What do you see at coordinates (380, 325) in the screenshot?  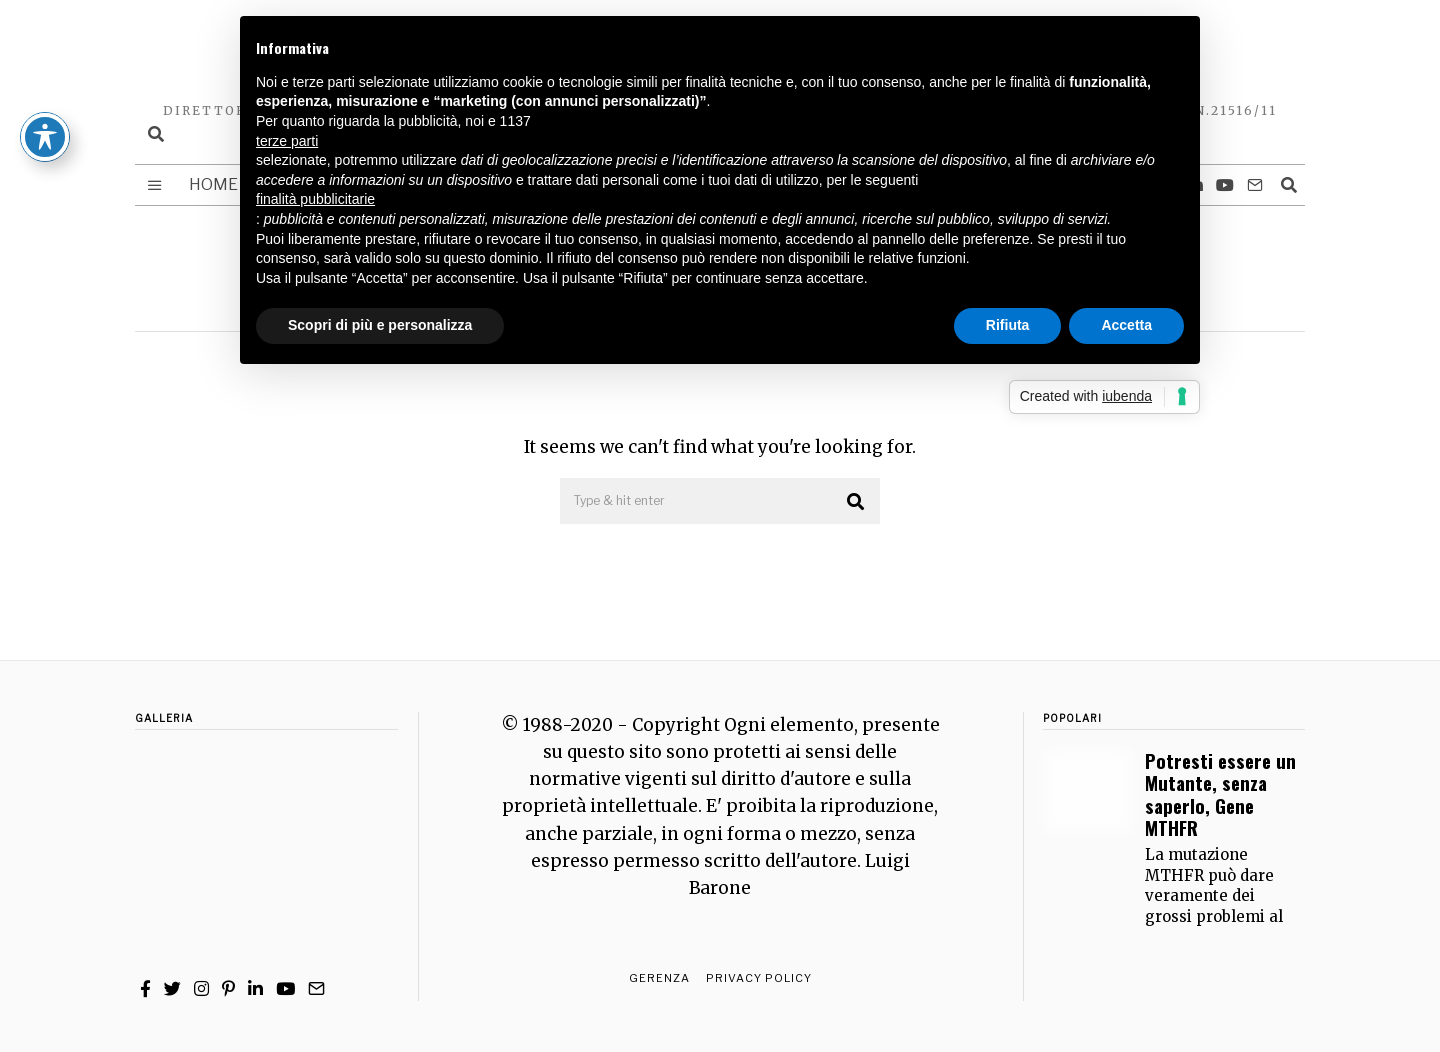 I see `Scopri di più e personalizza [button]` at bounding box center [380, 325].